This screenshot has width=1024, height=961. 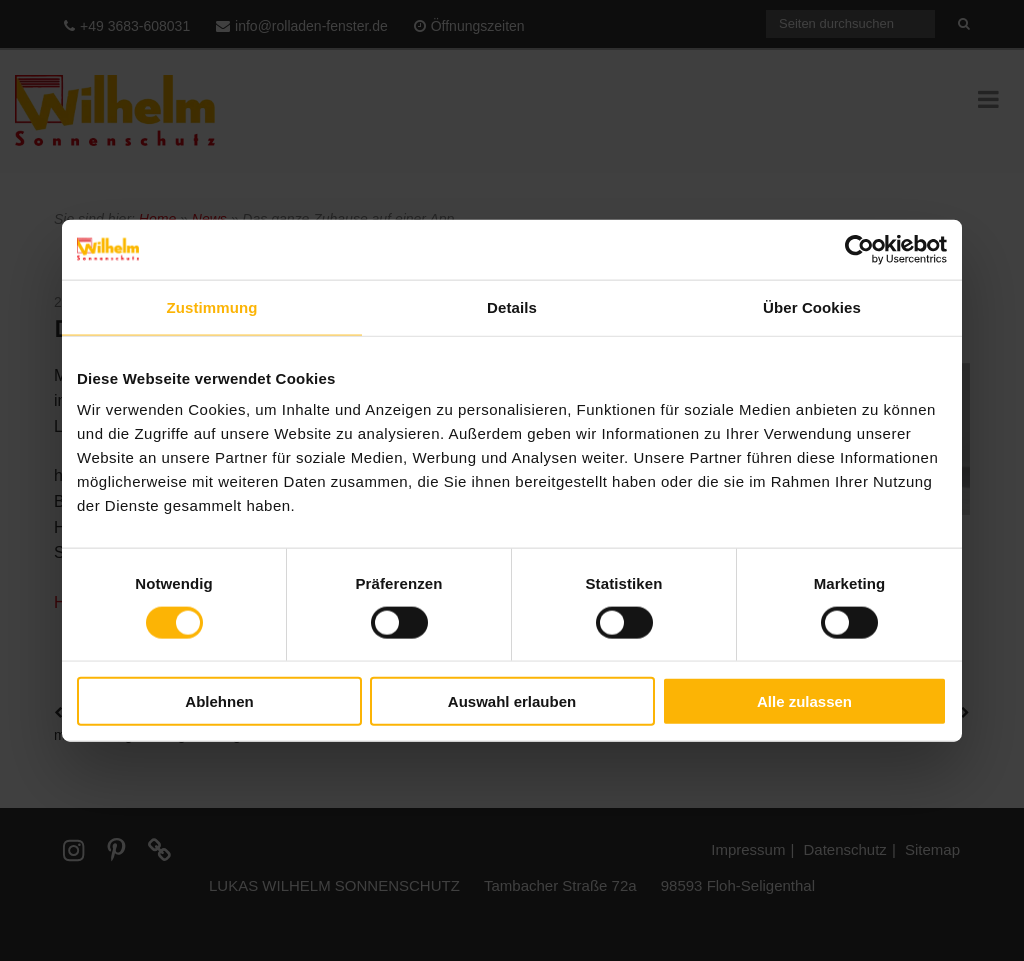 What do you see at coordinates (512, 701) in the screenshot?
I see `Auswahl erlauben` at bounding box center [512, 701].